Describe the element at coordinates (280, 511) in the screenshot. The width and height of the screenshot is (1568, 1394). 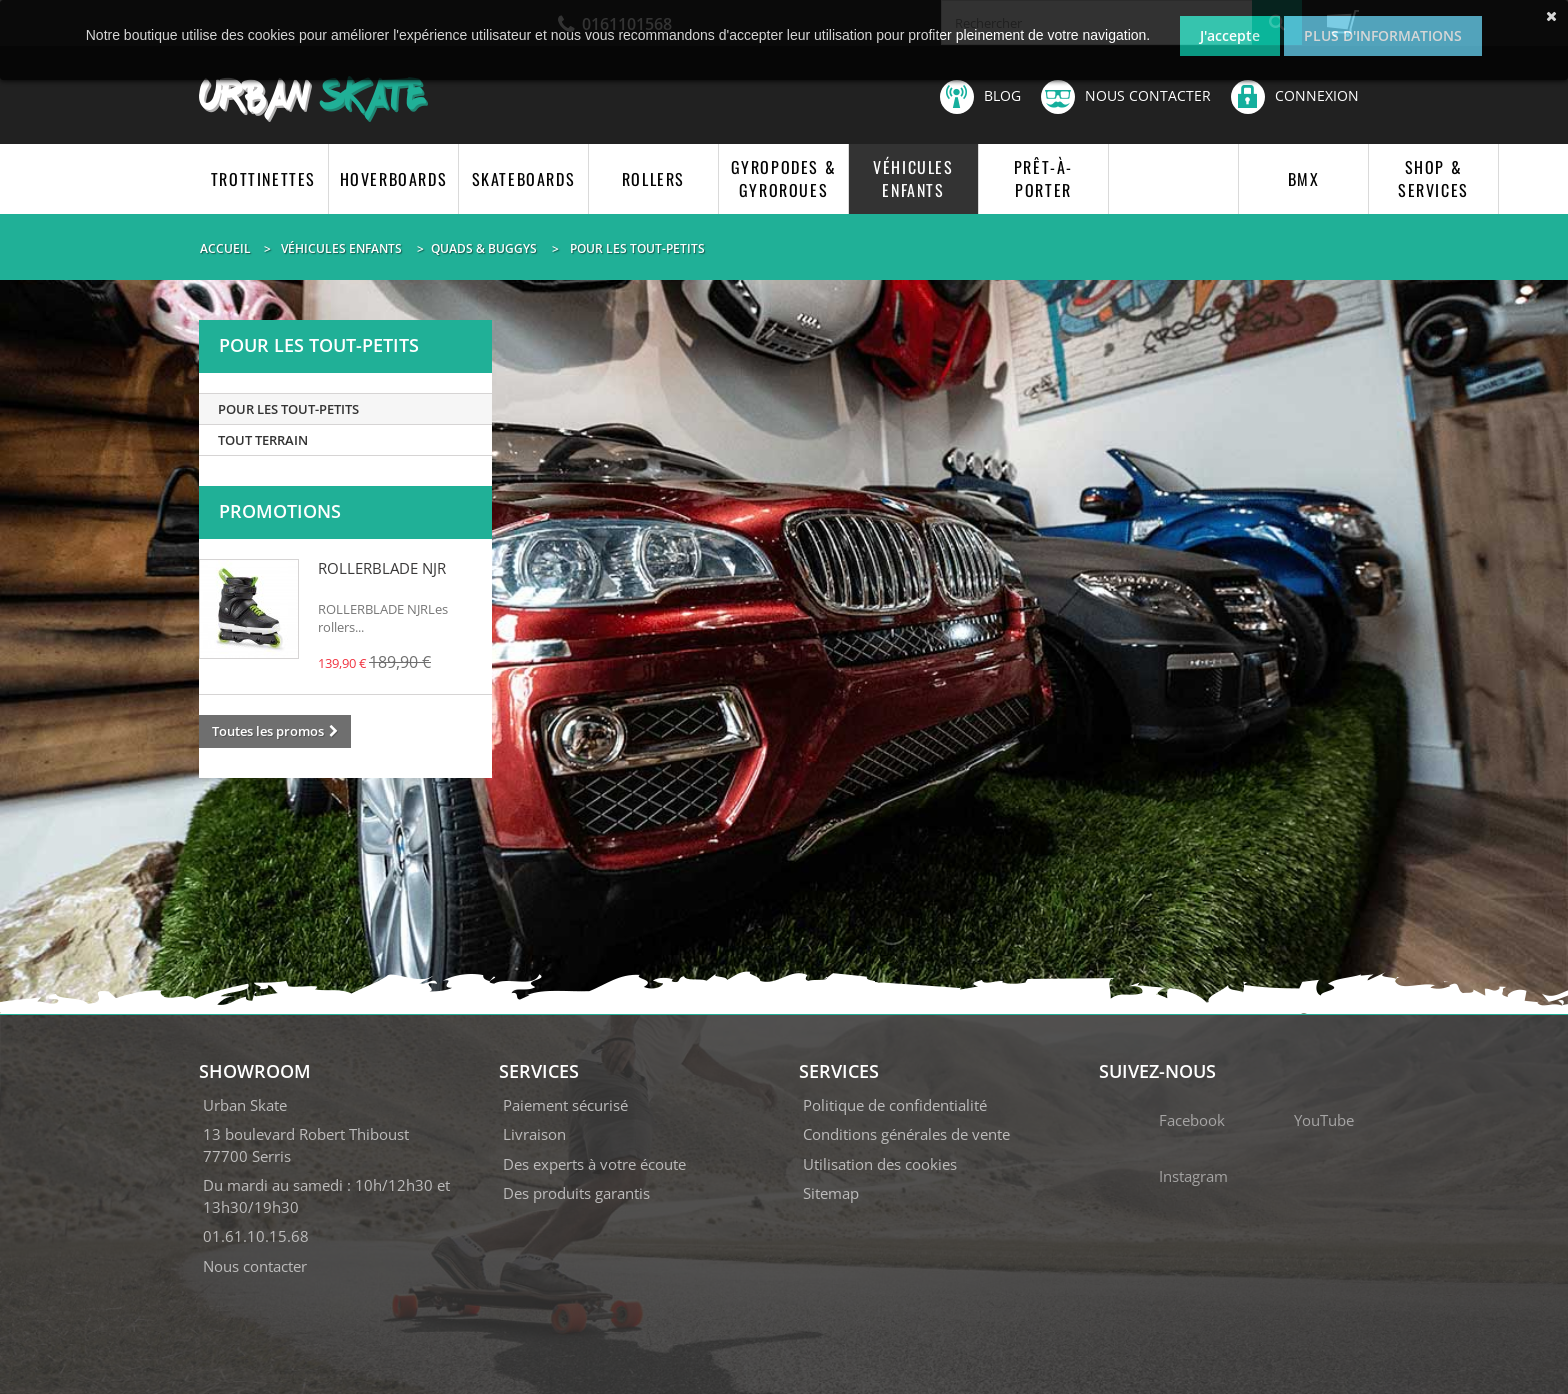
I see `Promotions` at that location.